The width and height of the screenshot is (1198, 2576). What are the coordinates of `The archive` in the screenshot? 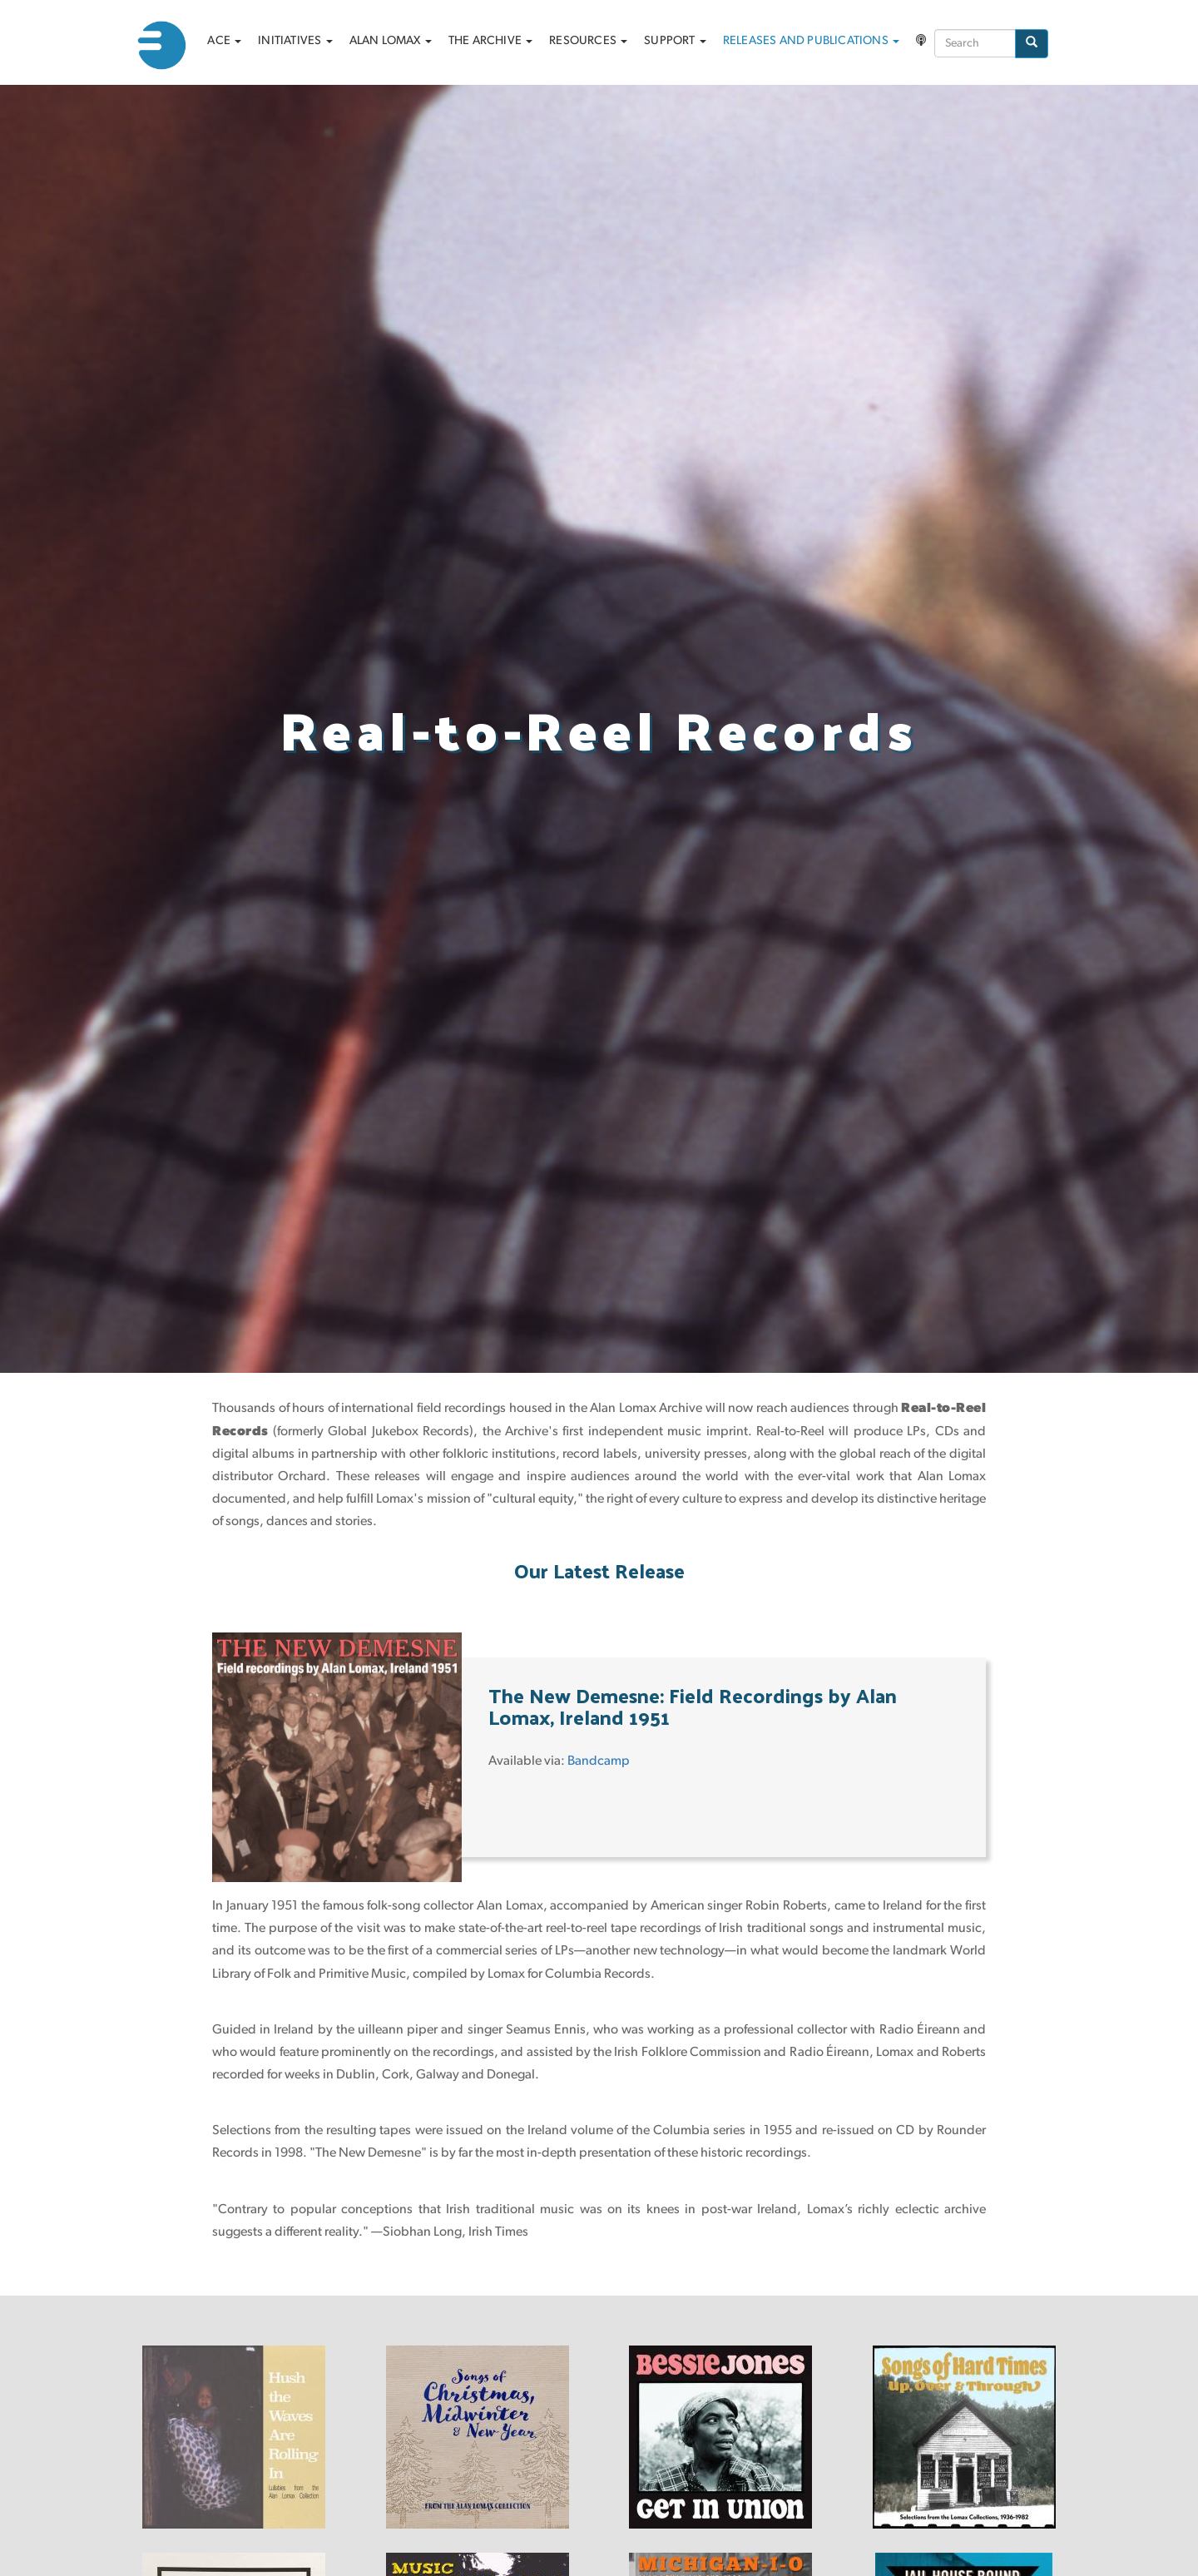 It's located at (490, 41).